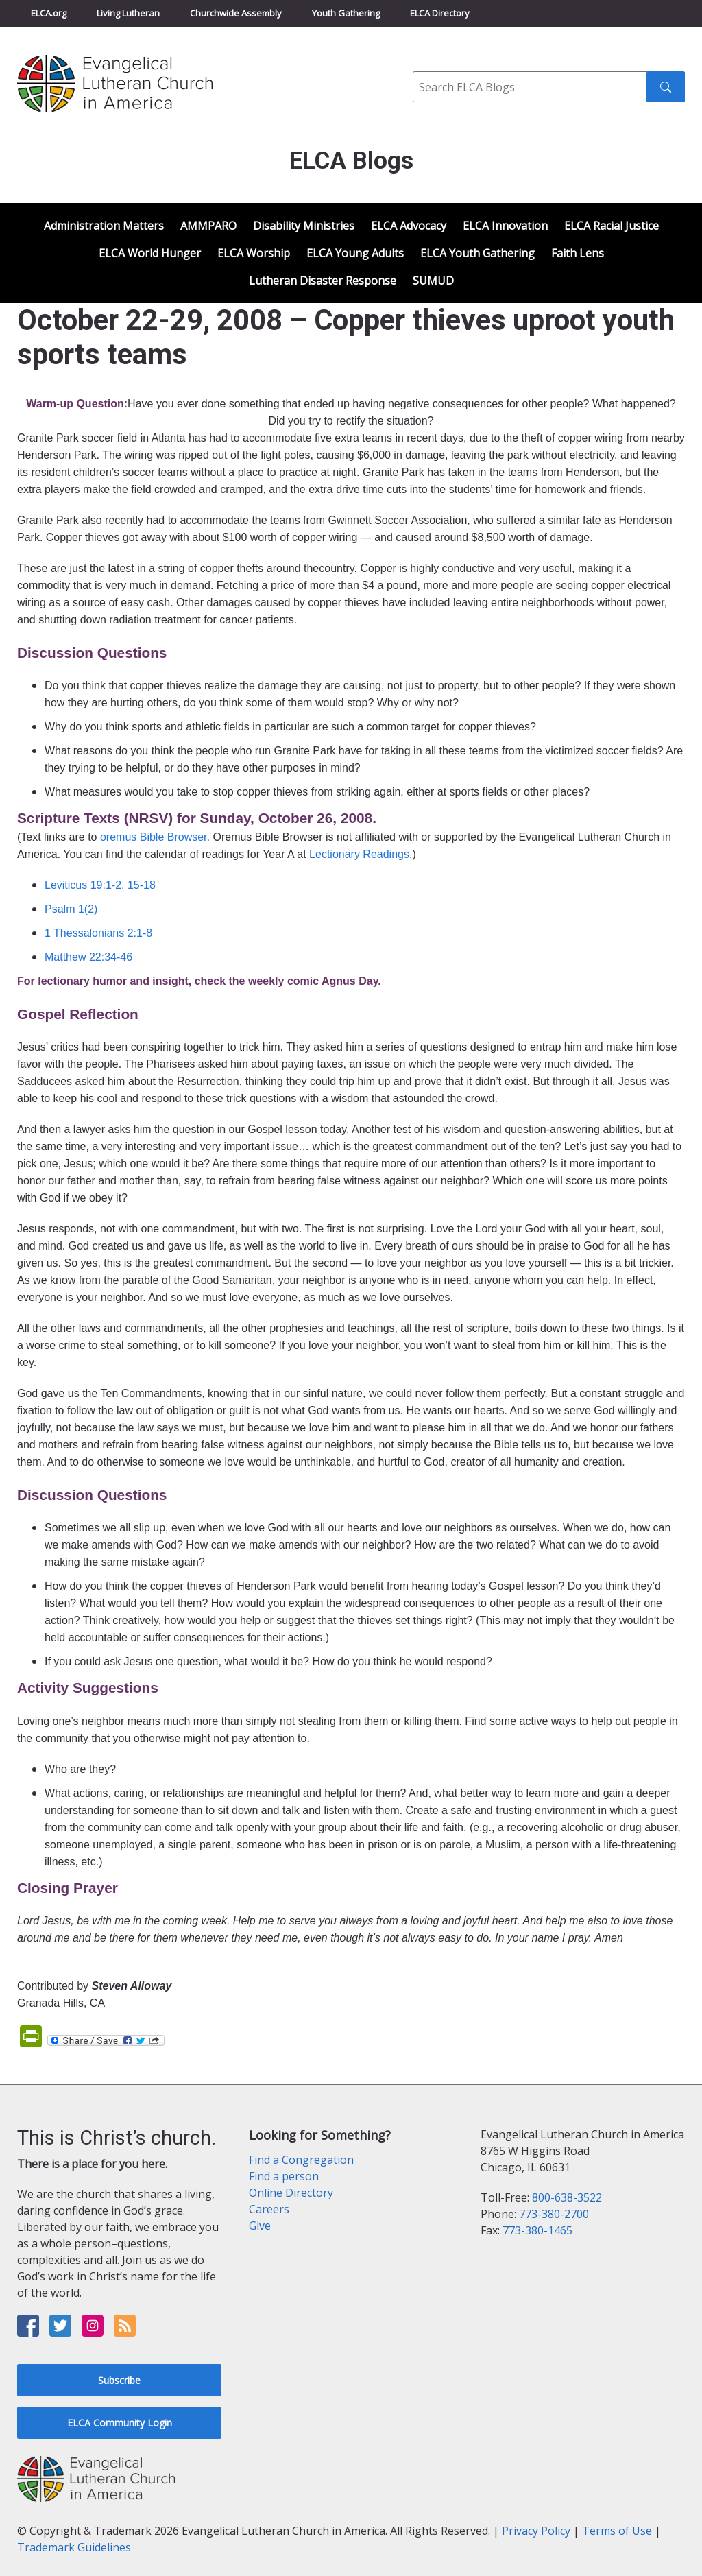 The width and height of the screenshot is (702, 2576). Describe the element at coordinates (359, 854) in the screenshot. I see `Lectionary Readings` at that location.